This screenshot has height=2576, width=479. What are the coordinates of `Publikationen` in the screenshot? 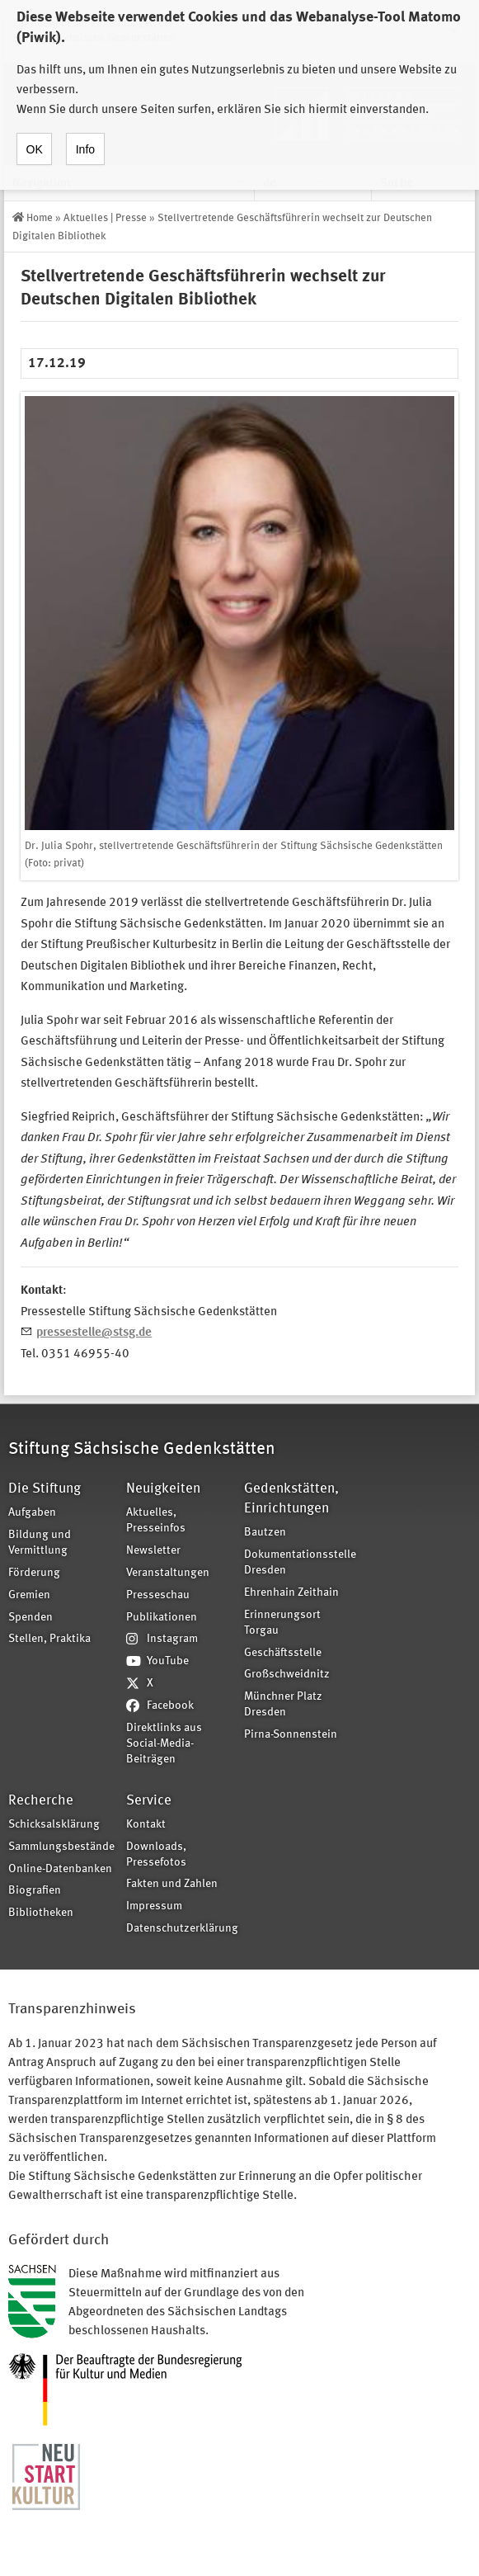 It's located at (161, 1617).